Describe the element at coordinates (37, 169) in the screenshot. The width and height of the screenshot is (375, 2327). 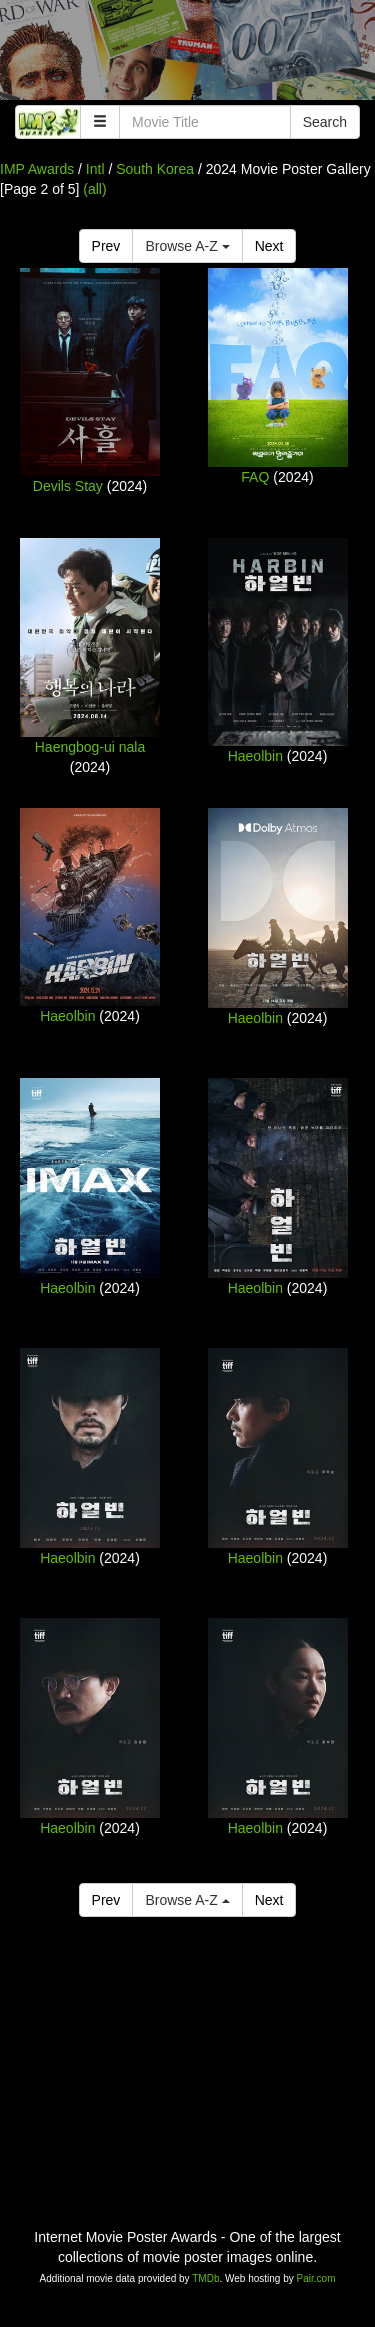
I see `IMP Awards` at that location.